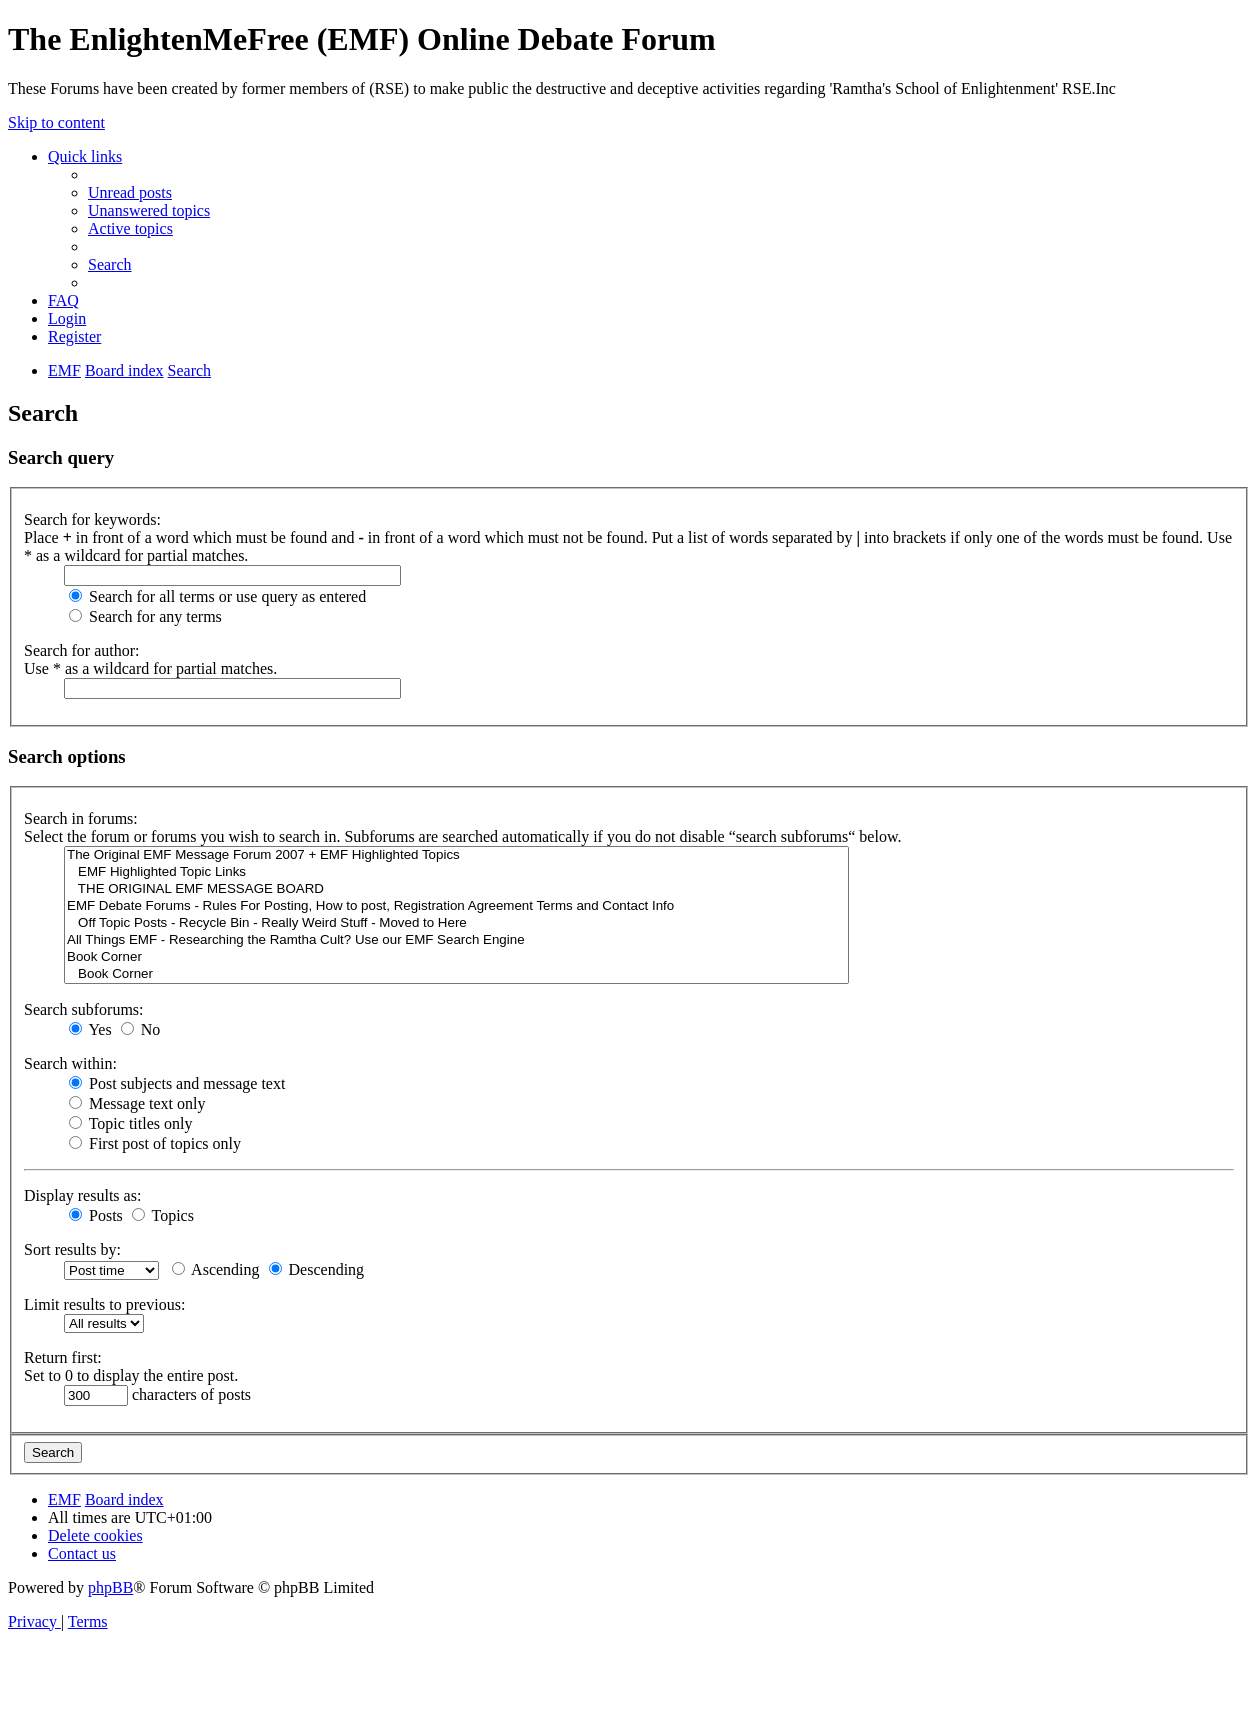 This screenshot has width=1258, height=1724. Describe the element at coordinates (84, 1009) in the screenshot. I see `Search subforums:` at that location.